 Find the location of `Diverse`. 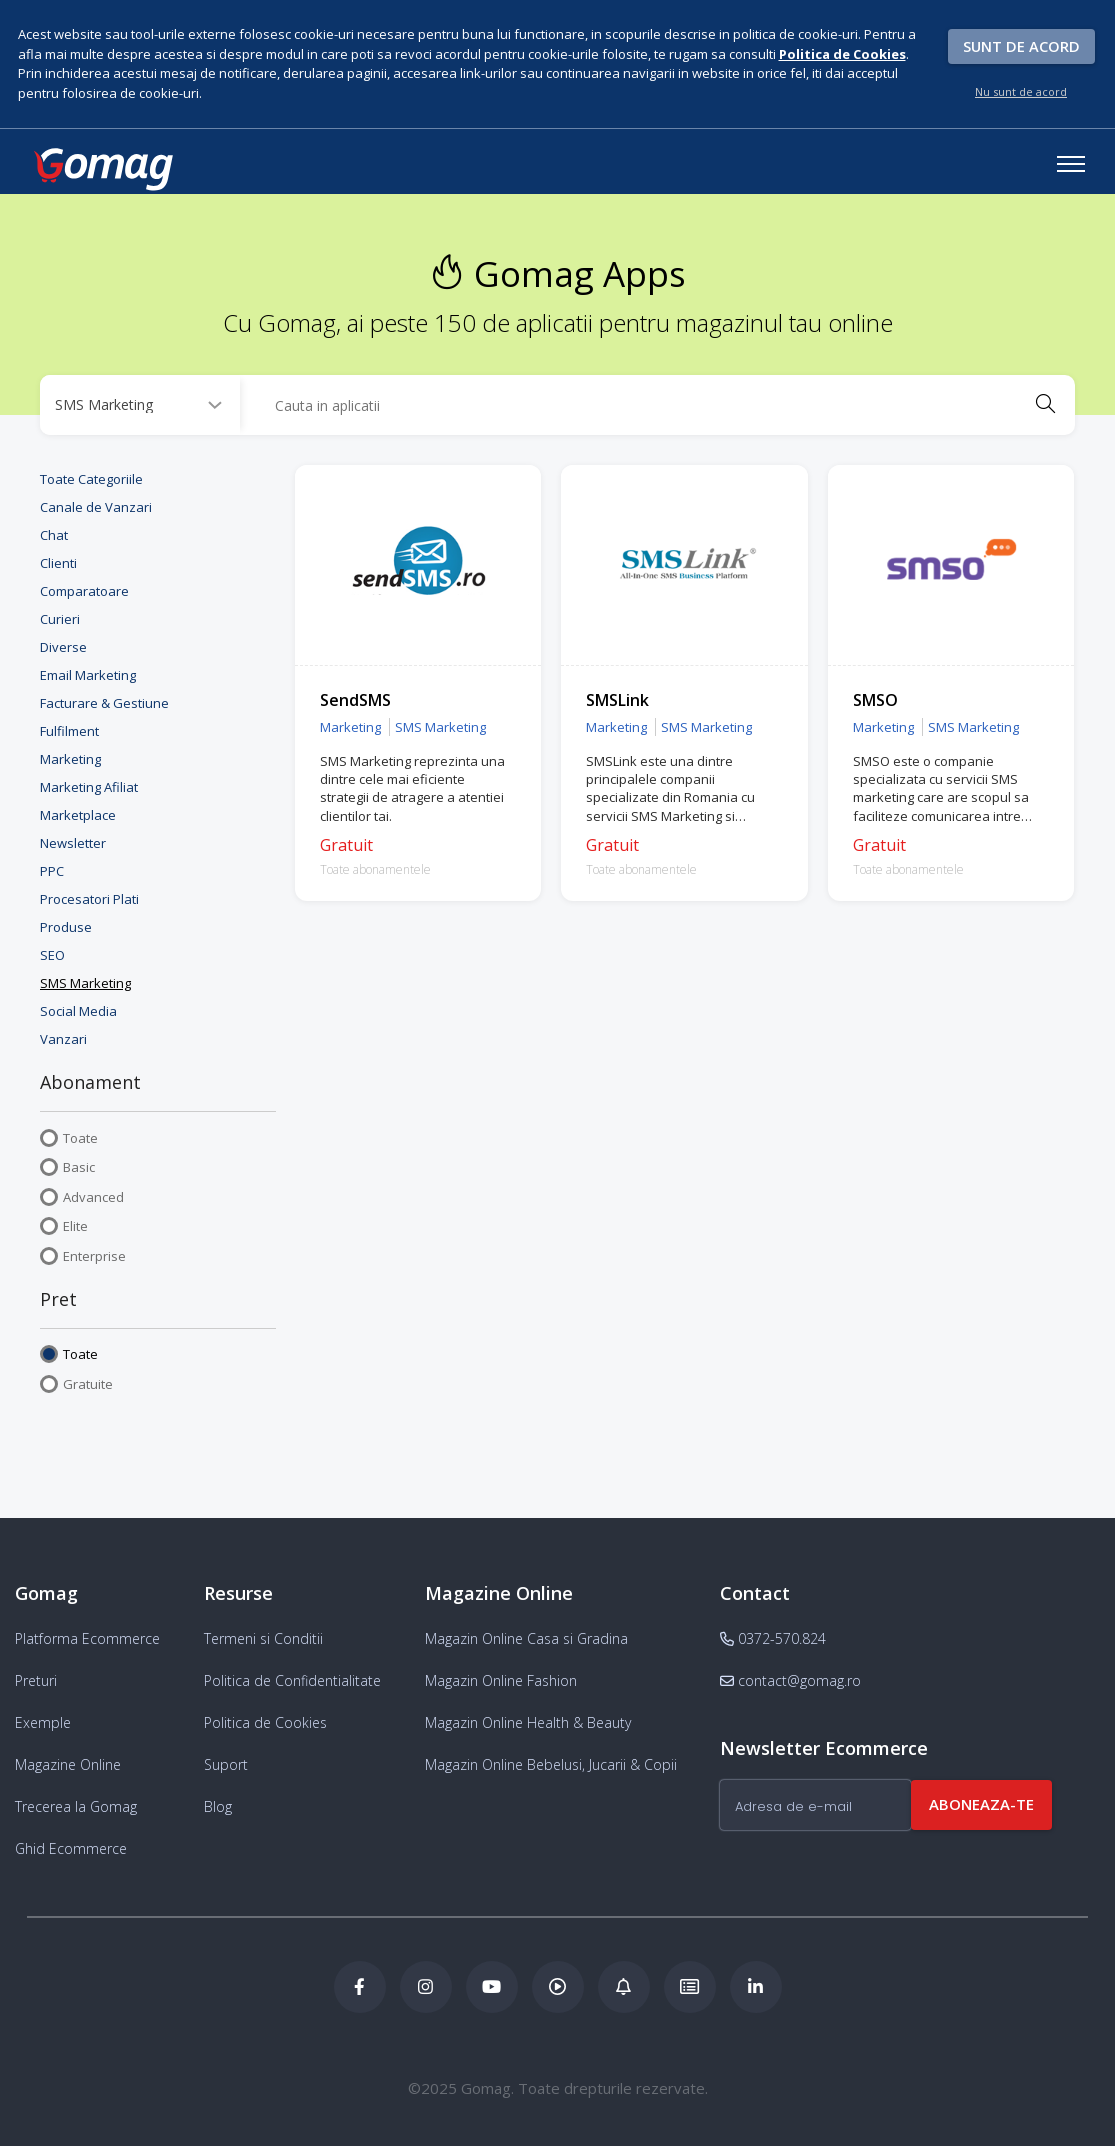

Diverse is located at coordinates (63, 647).